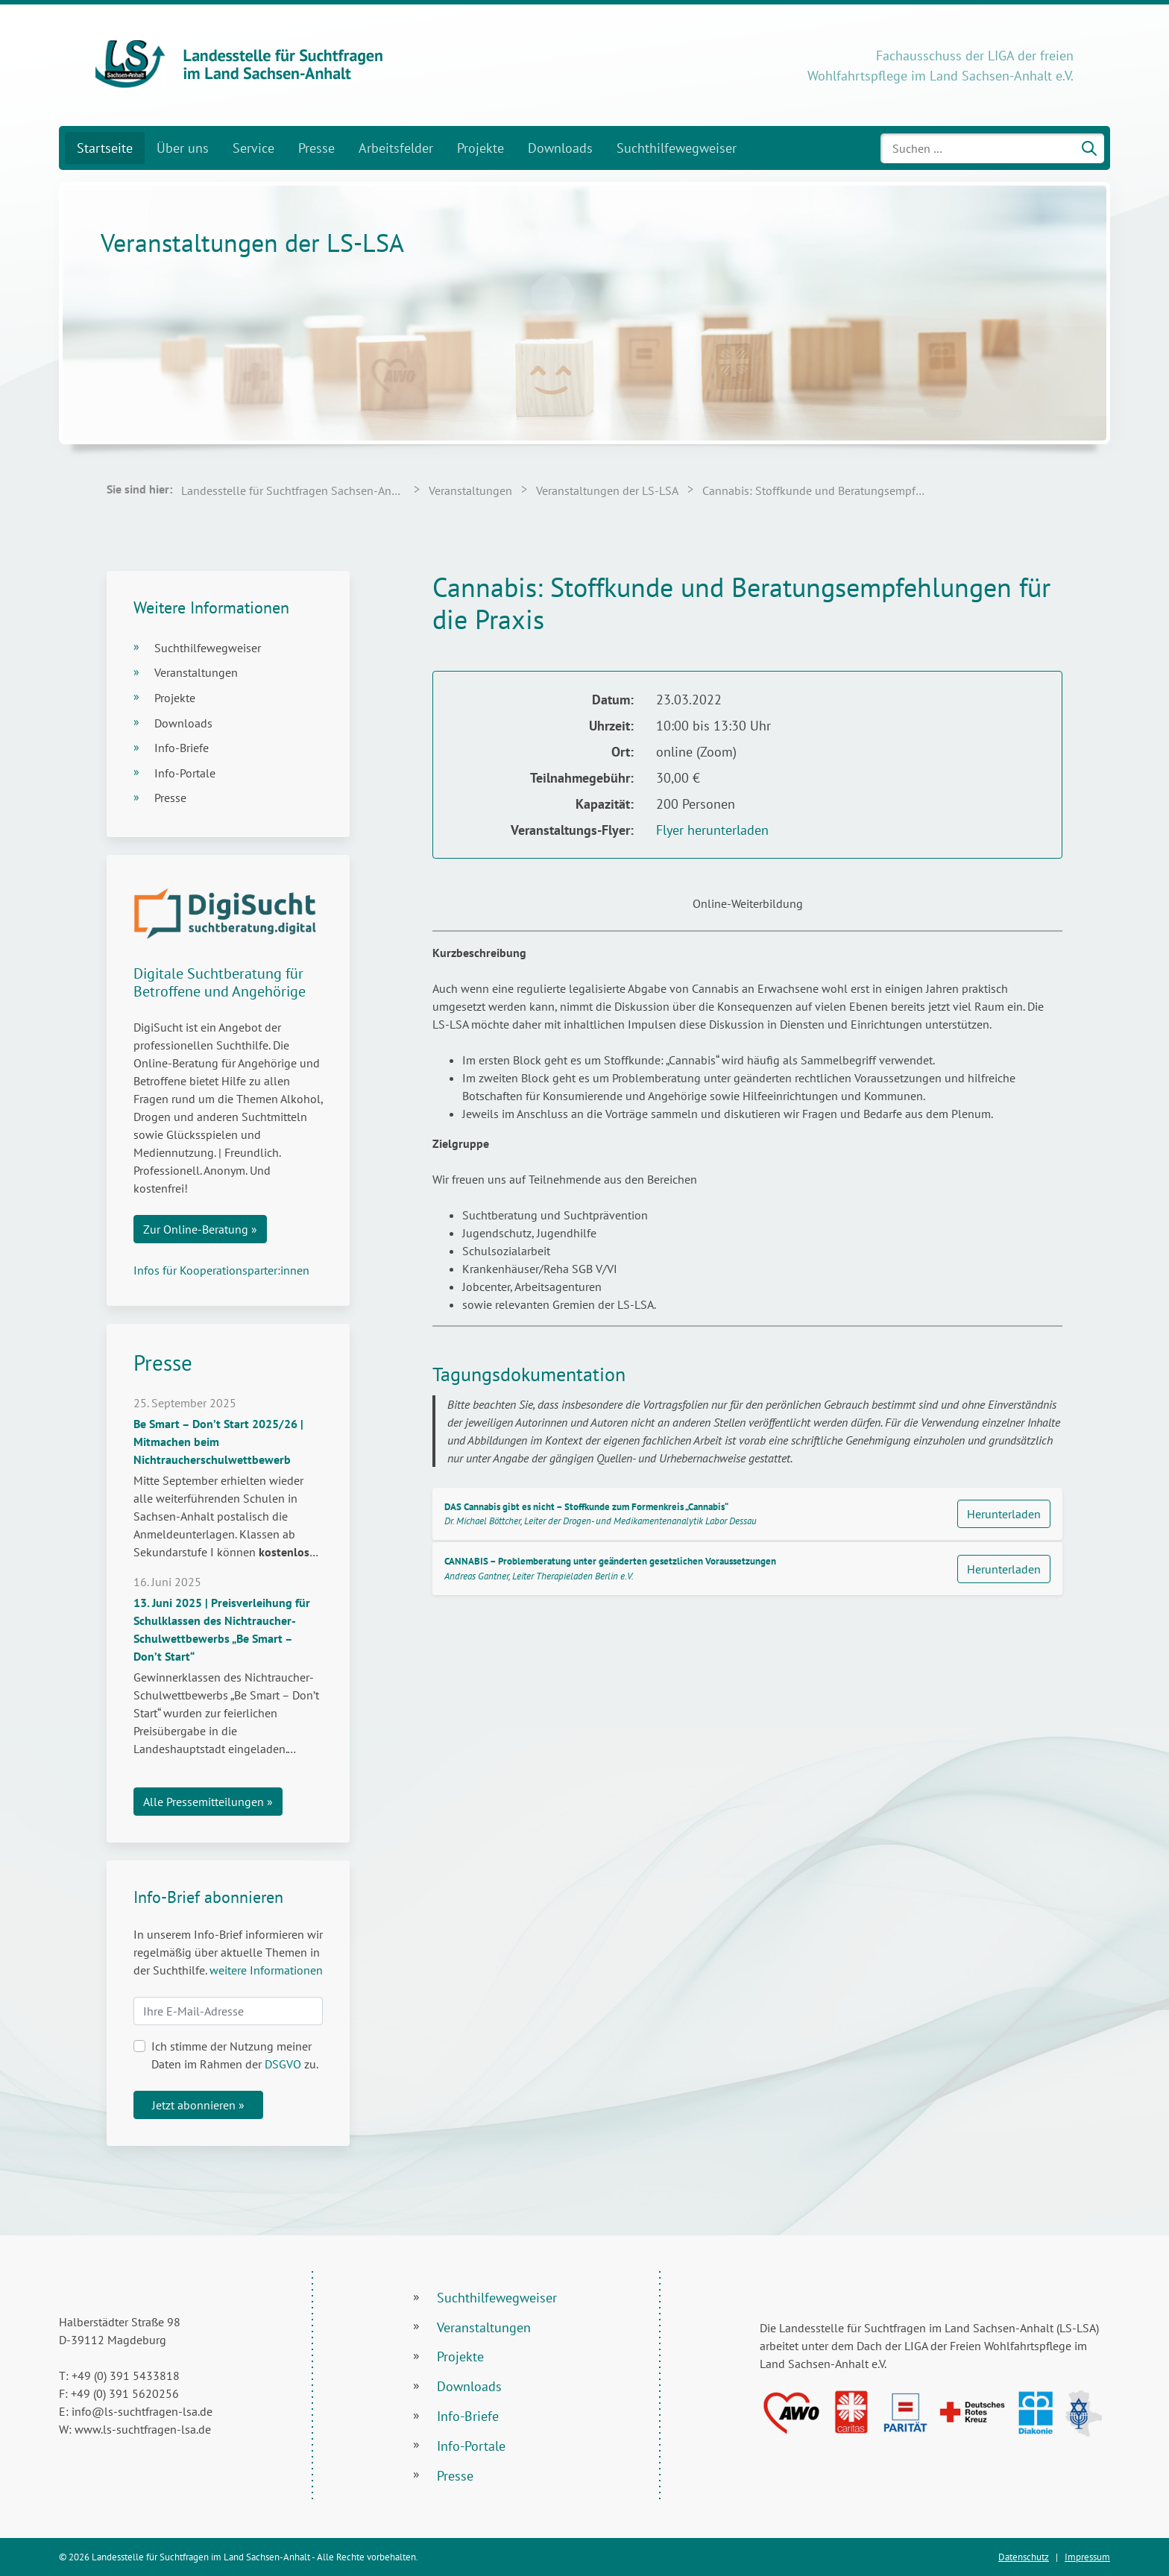 The width and height of the screenshot is (1169, 2576). Describe the element at coordinates (184, 772) in the screenshot. I see `Info-Portale` at that location.